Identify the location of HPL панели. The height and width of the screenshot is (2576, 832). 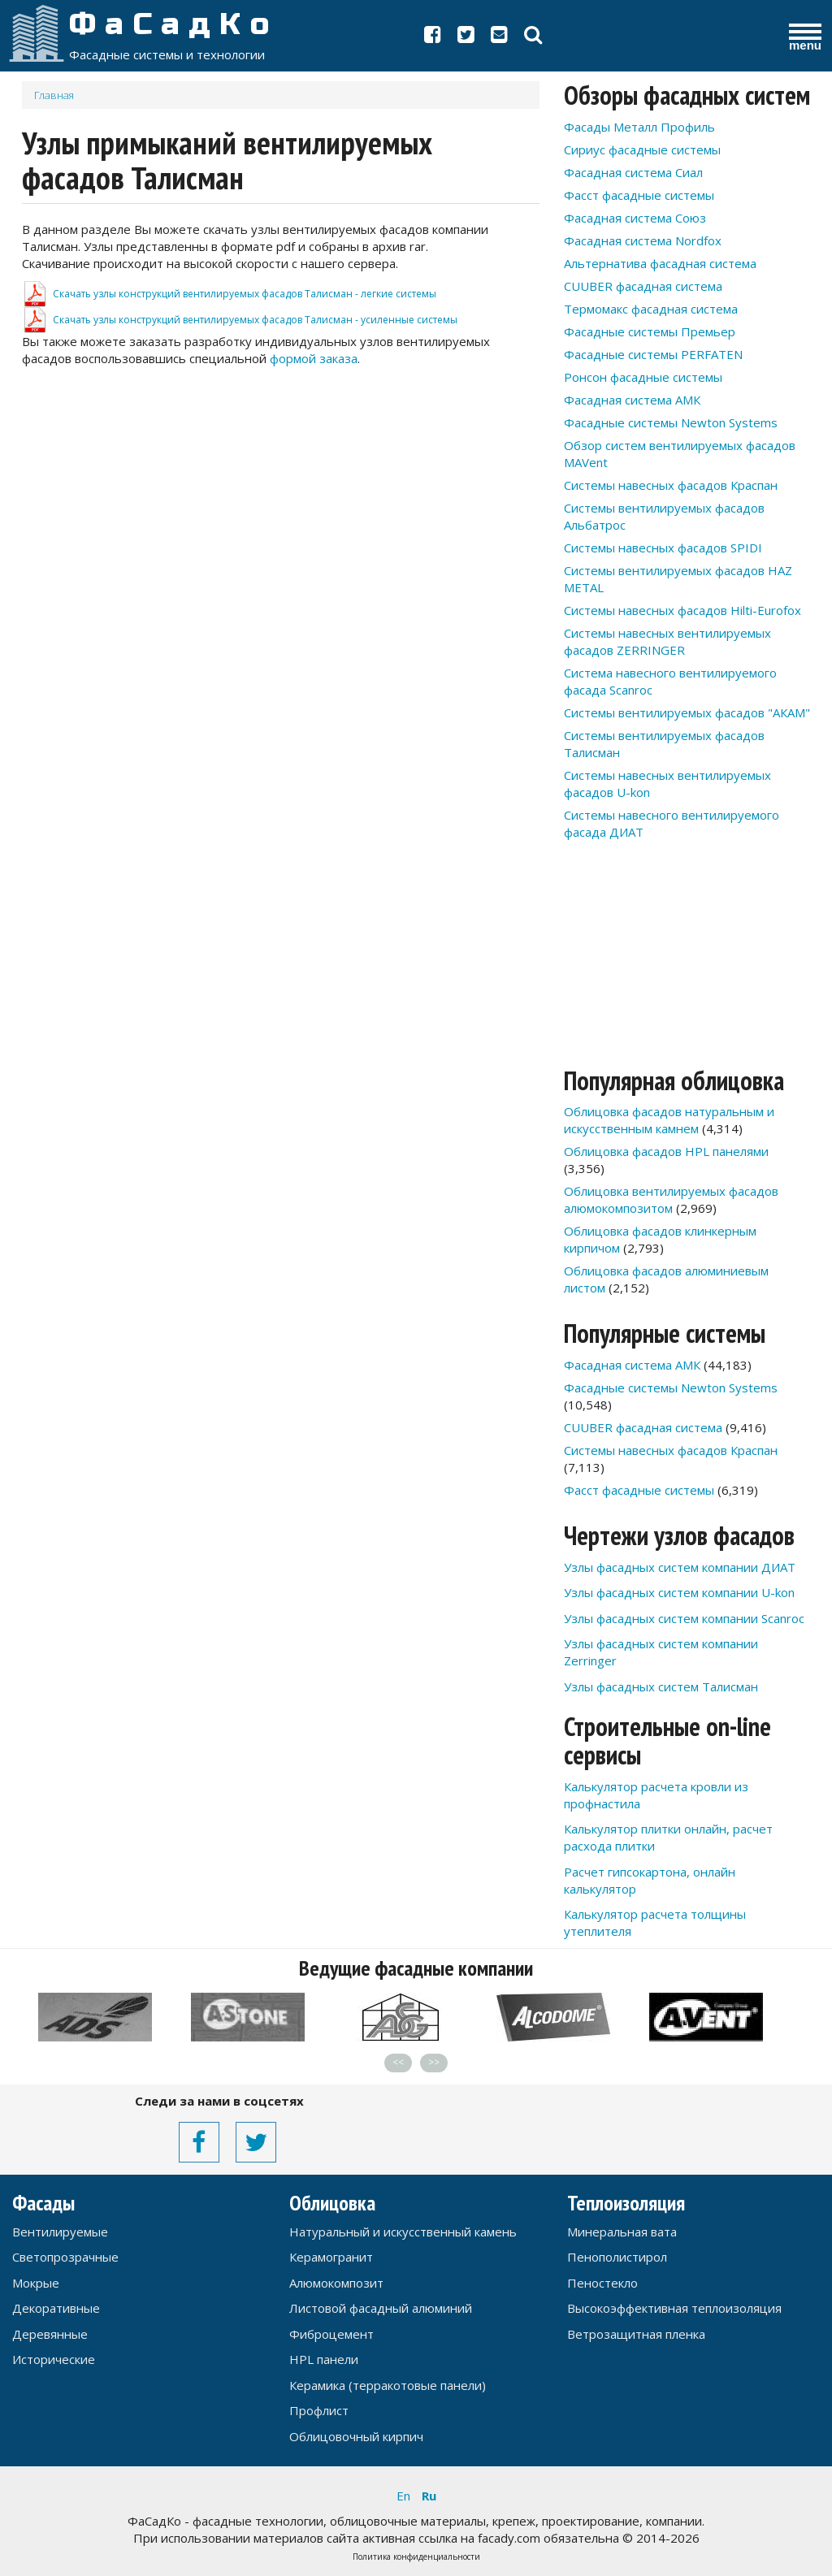
(323, 2359).